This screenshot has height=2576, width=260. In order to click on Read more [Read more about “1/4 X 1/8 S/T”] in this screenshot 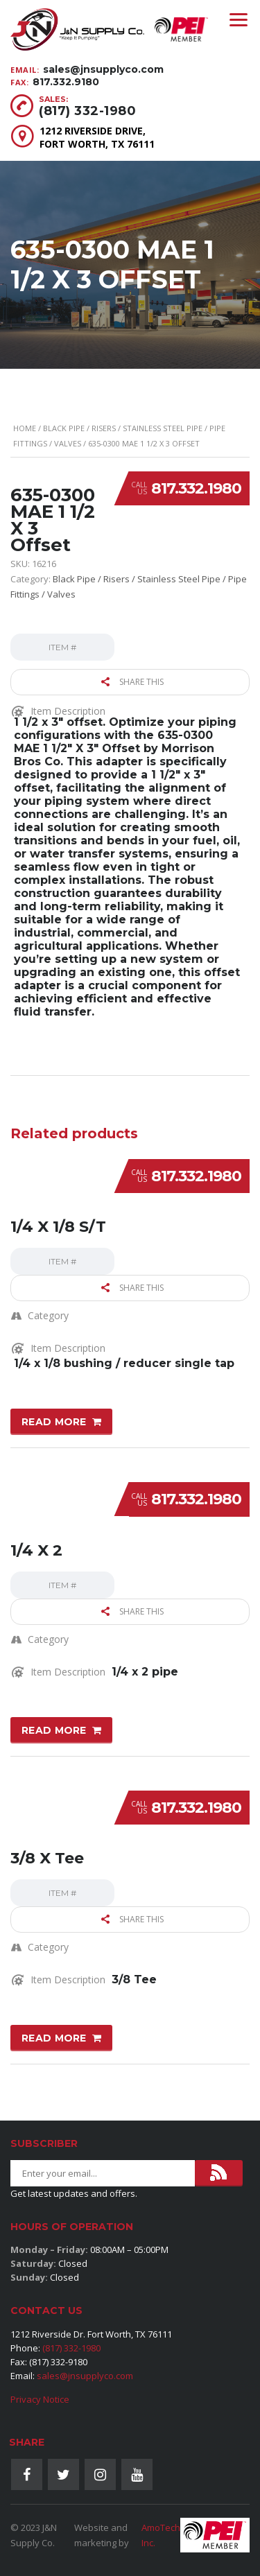, I will do `click(54, 1422)`.